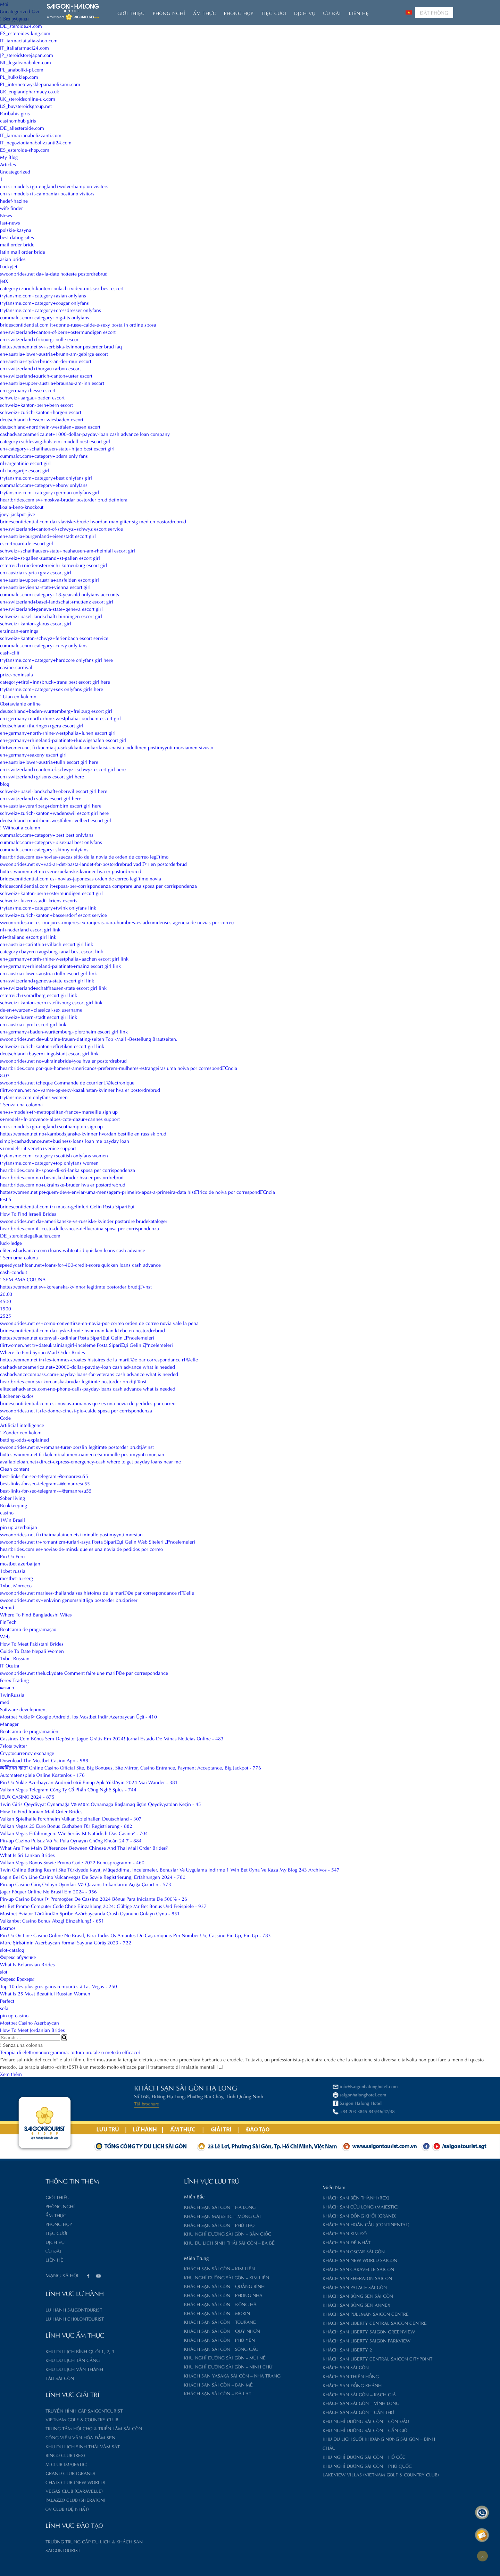 The height and width of the screenshot is (2576, 500). What do you see at coordinates (78, 1716) in the screenshot?
I see `Mostbet Yukle ᐈ Google Android, Ios Mostbet Indir Azərbaycan Üçü - 410` at bounding box center [78, 1716].